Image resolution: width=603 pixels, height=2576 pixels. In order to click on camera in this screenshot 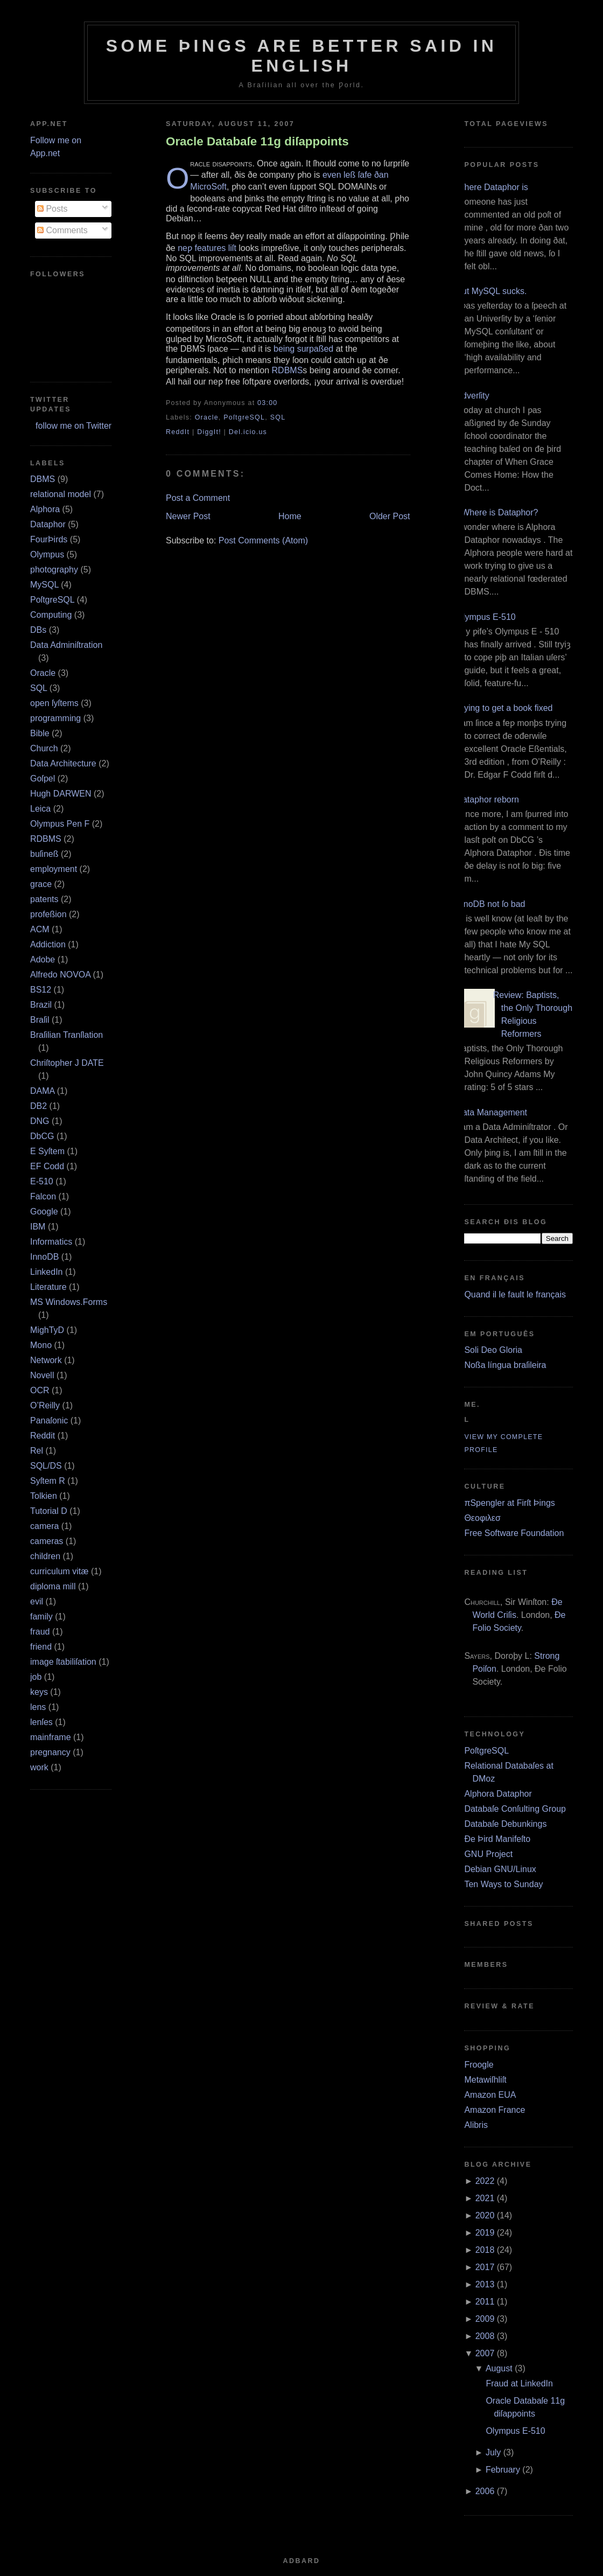, I will do `click(44, 1526)`.